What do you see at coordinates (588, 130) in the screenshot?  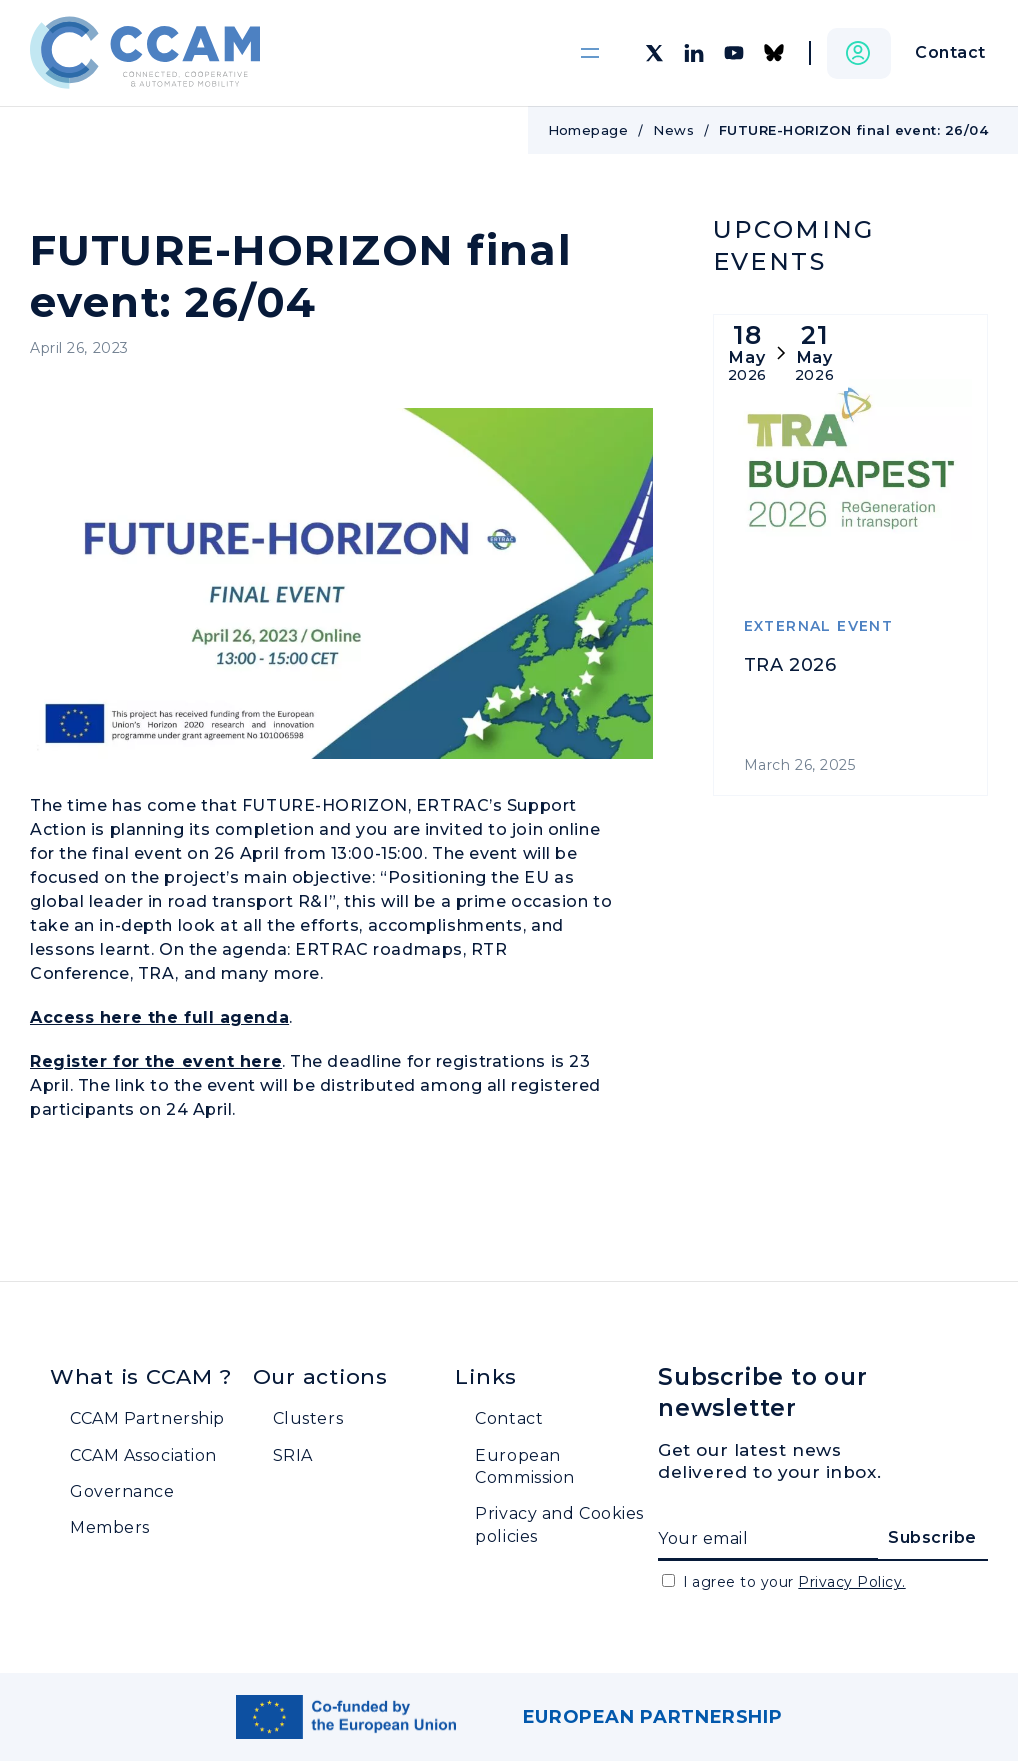 I see `Homepage` at bounding box center [588, 130].